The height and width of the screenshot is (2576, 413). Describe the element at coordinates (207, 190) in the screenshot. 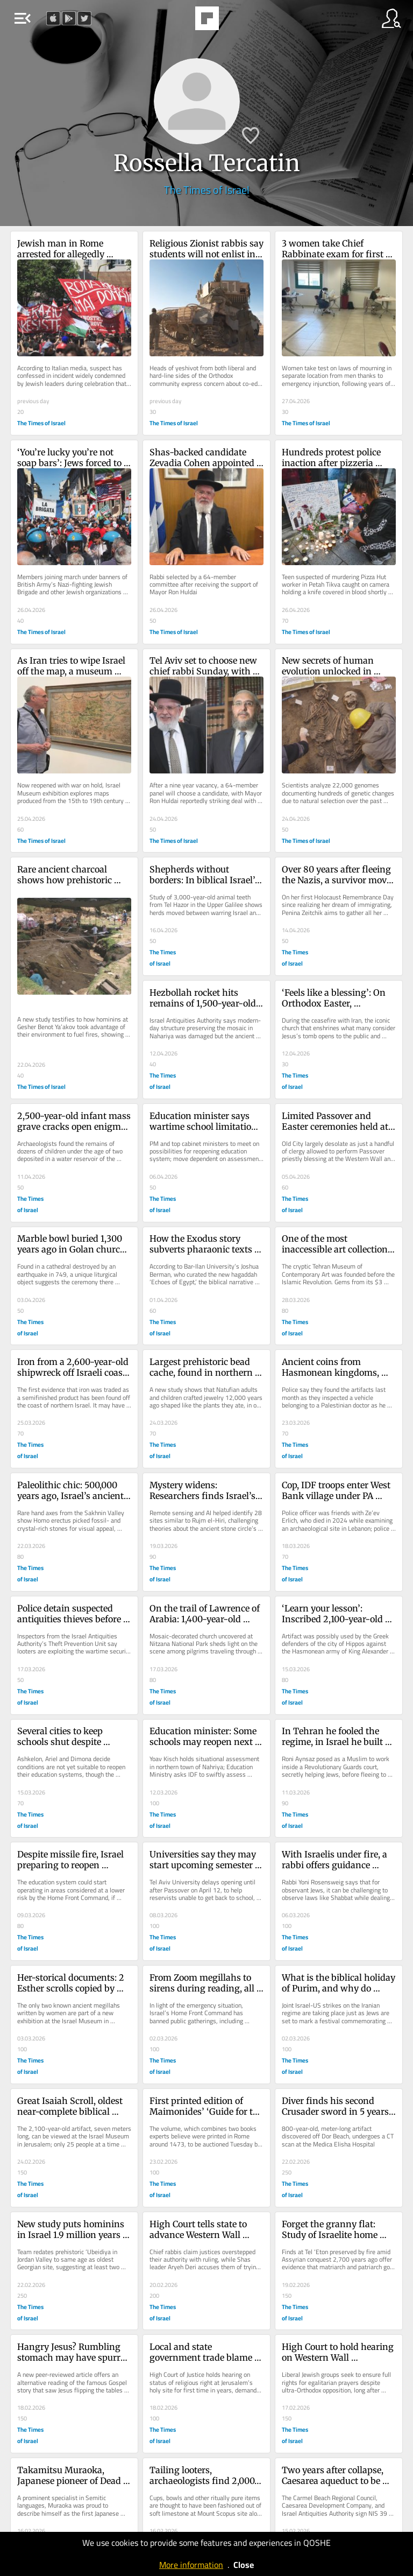

I see `The Times of Israel` at that location.